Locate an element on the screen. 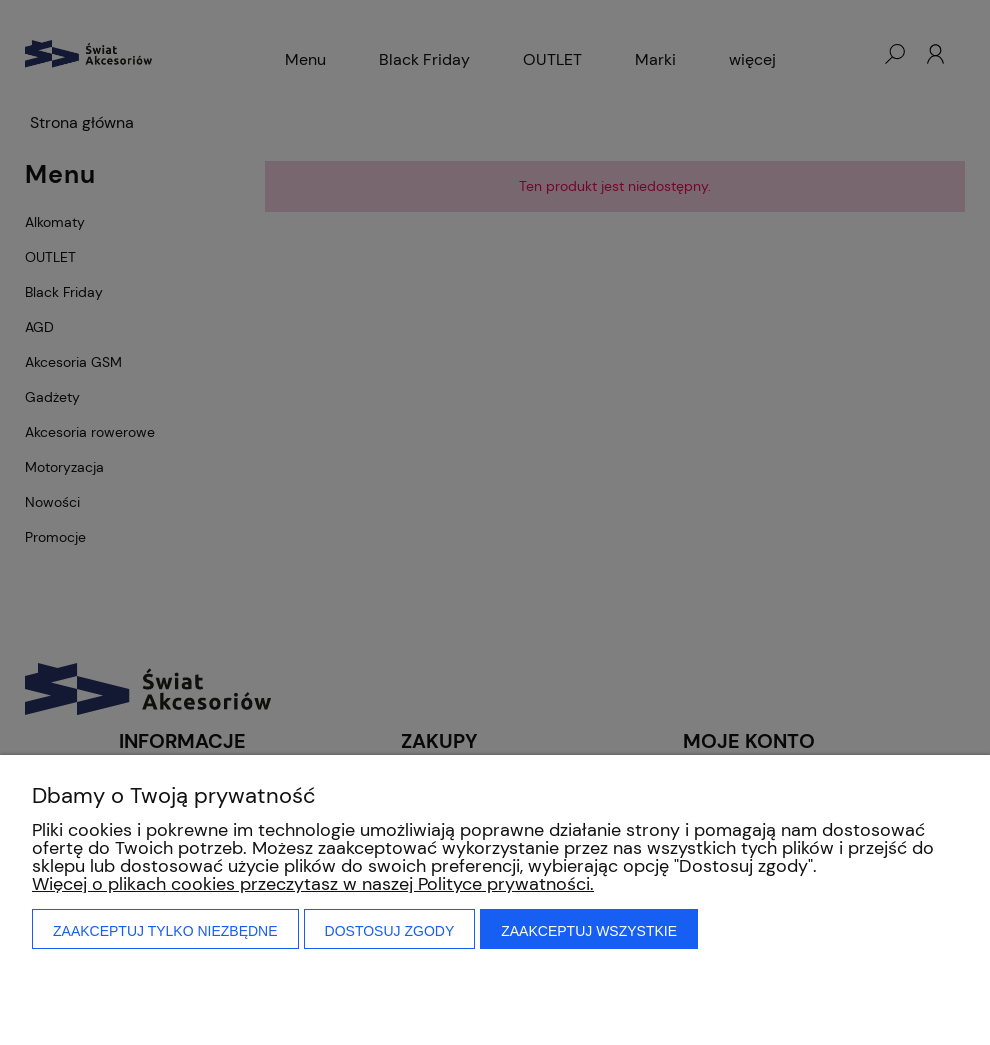 Image resolution: width=990 pixels, height=1045 pixels. Zaakceptuj wszystkie is located at coordinates (589, 931).